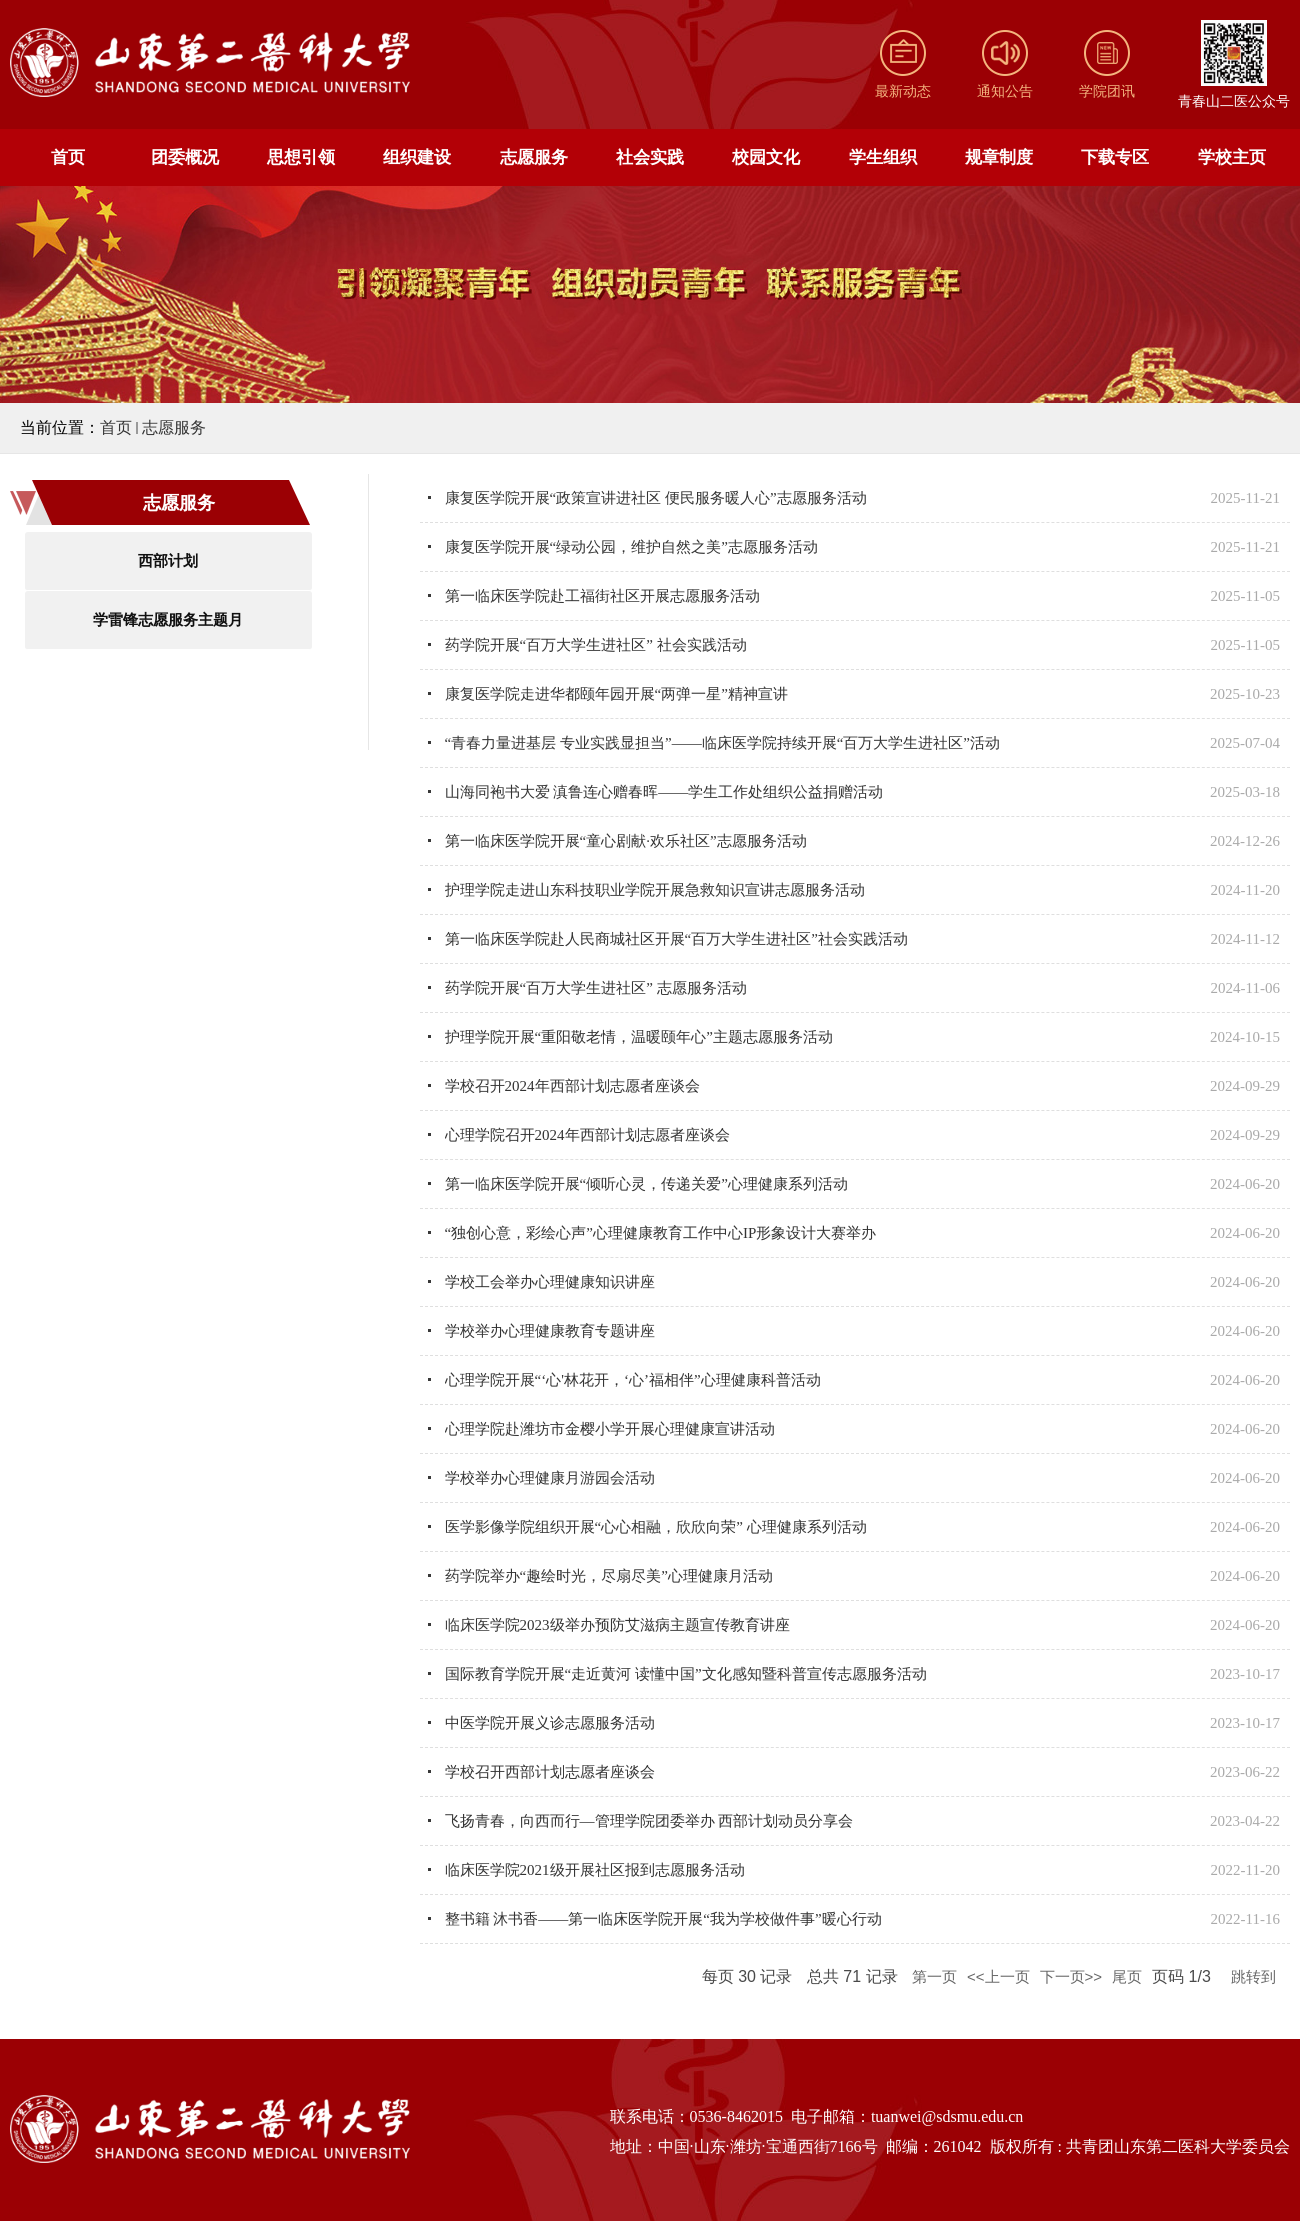 Image resolution: width=1300 pixels, height=2221 pixels. I want to click on 药学院开展“百万大学生进社区” 社会实践活动, so click(596, 645).